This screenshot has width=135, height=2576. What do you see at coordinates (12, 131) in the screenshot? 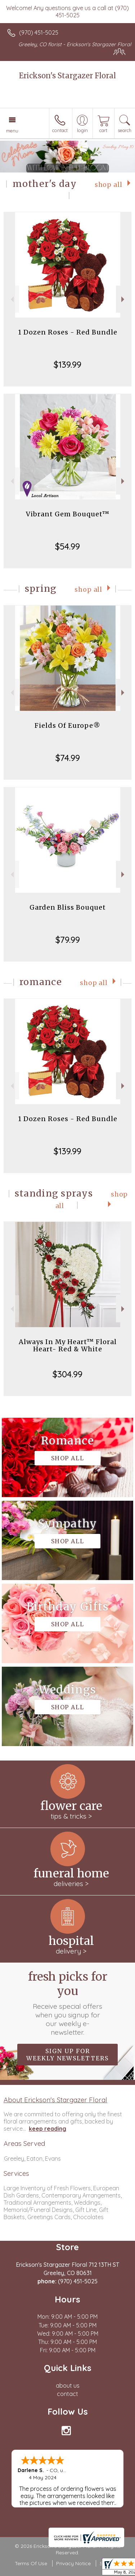
I see `Menu` at bounding box center [12, 131].